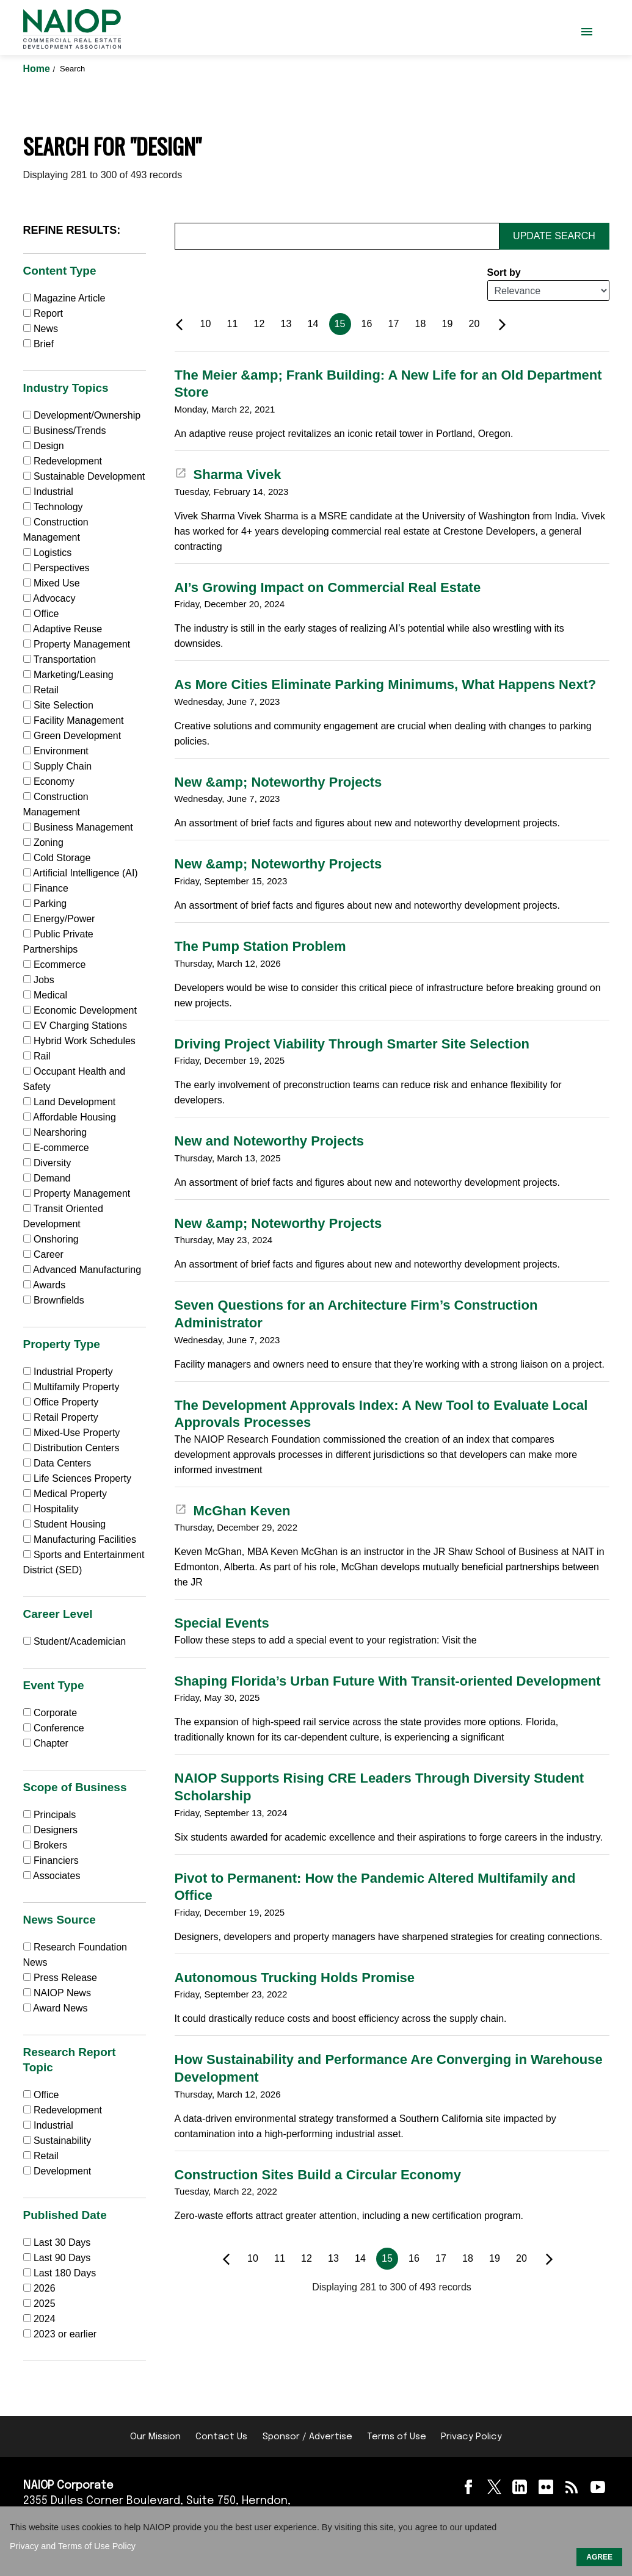  Describe the element at coordinates (396, 2437) in the screenshot. I see `Terms of Use` at that location.